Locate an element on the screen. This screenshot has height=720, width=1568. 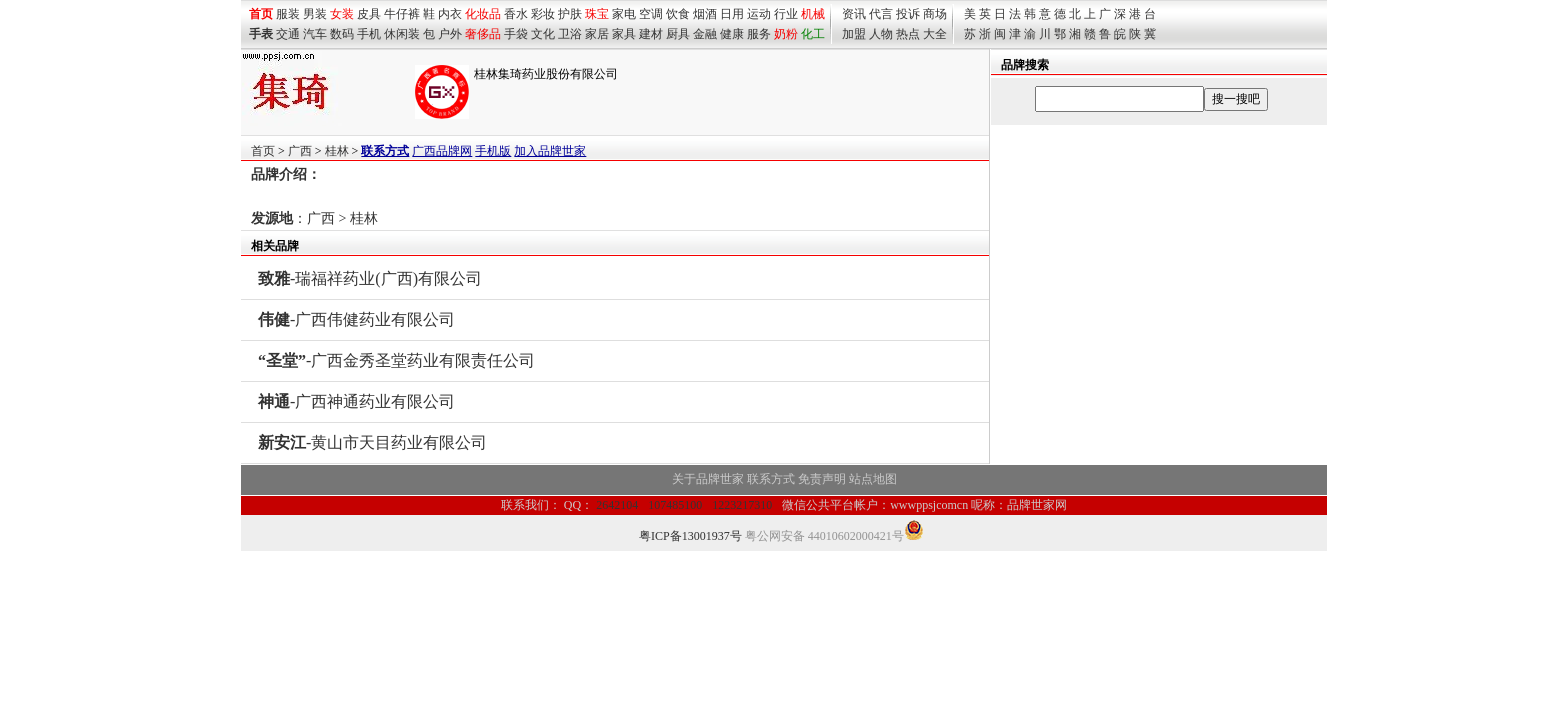
家具 is located at coordinates (624, 34).